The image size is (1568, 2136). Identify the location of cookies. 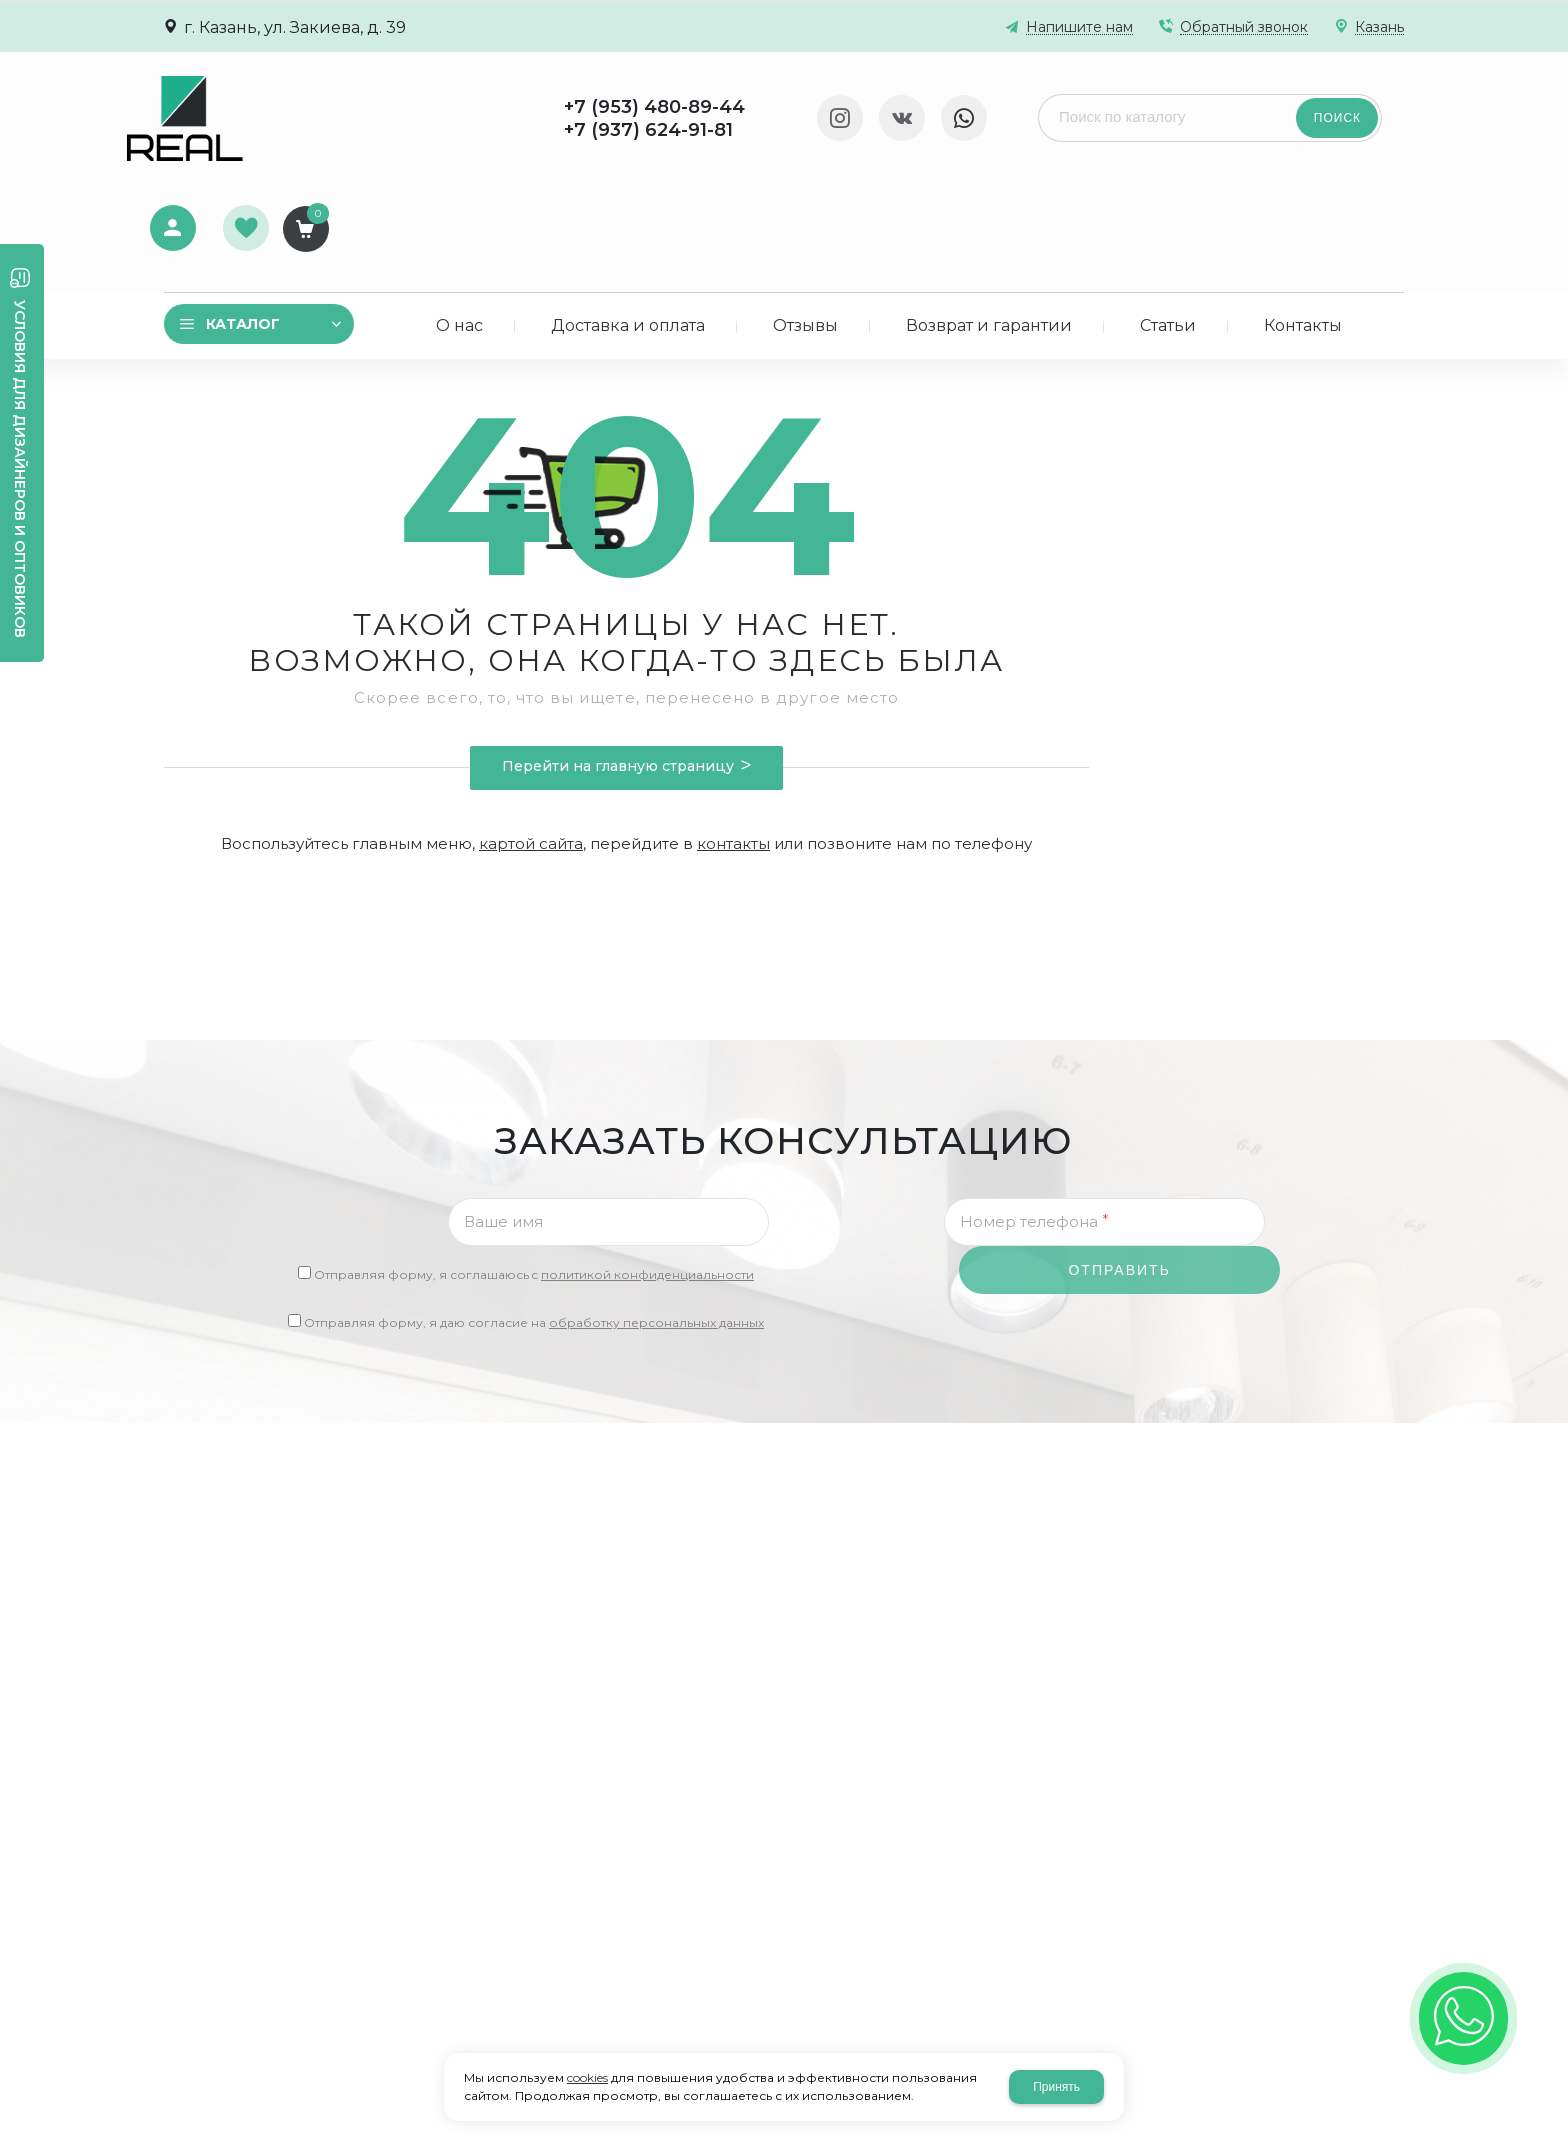
(587, 2077).